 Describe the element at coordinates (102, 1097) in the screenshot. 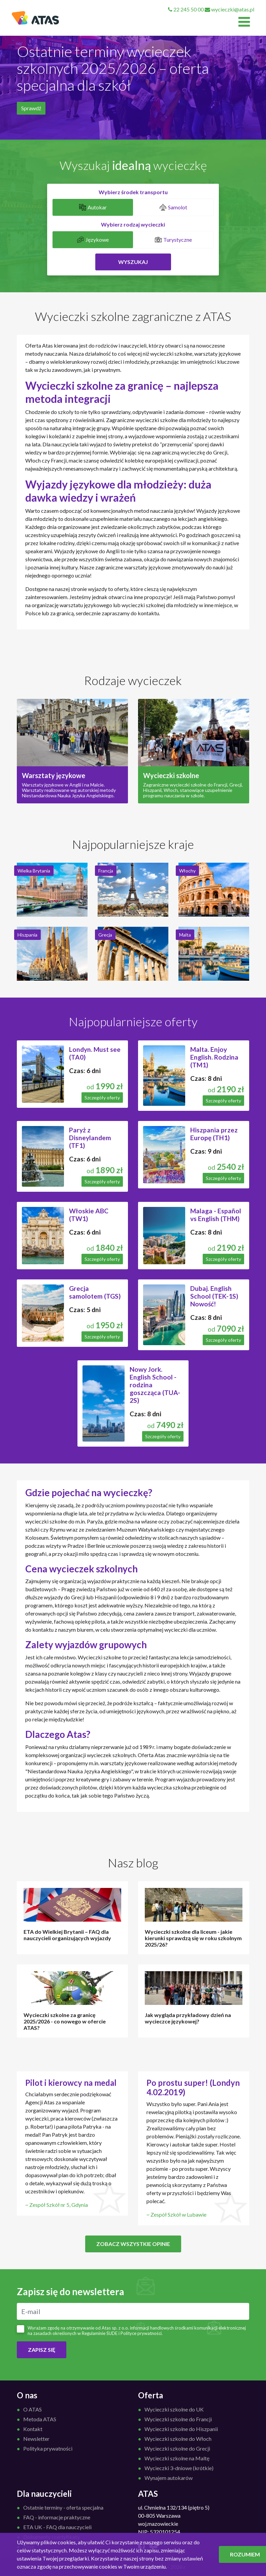

I see `Szczegóły oferty` at that location.